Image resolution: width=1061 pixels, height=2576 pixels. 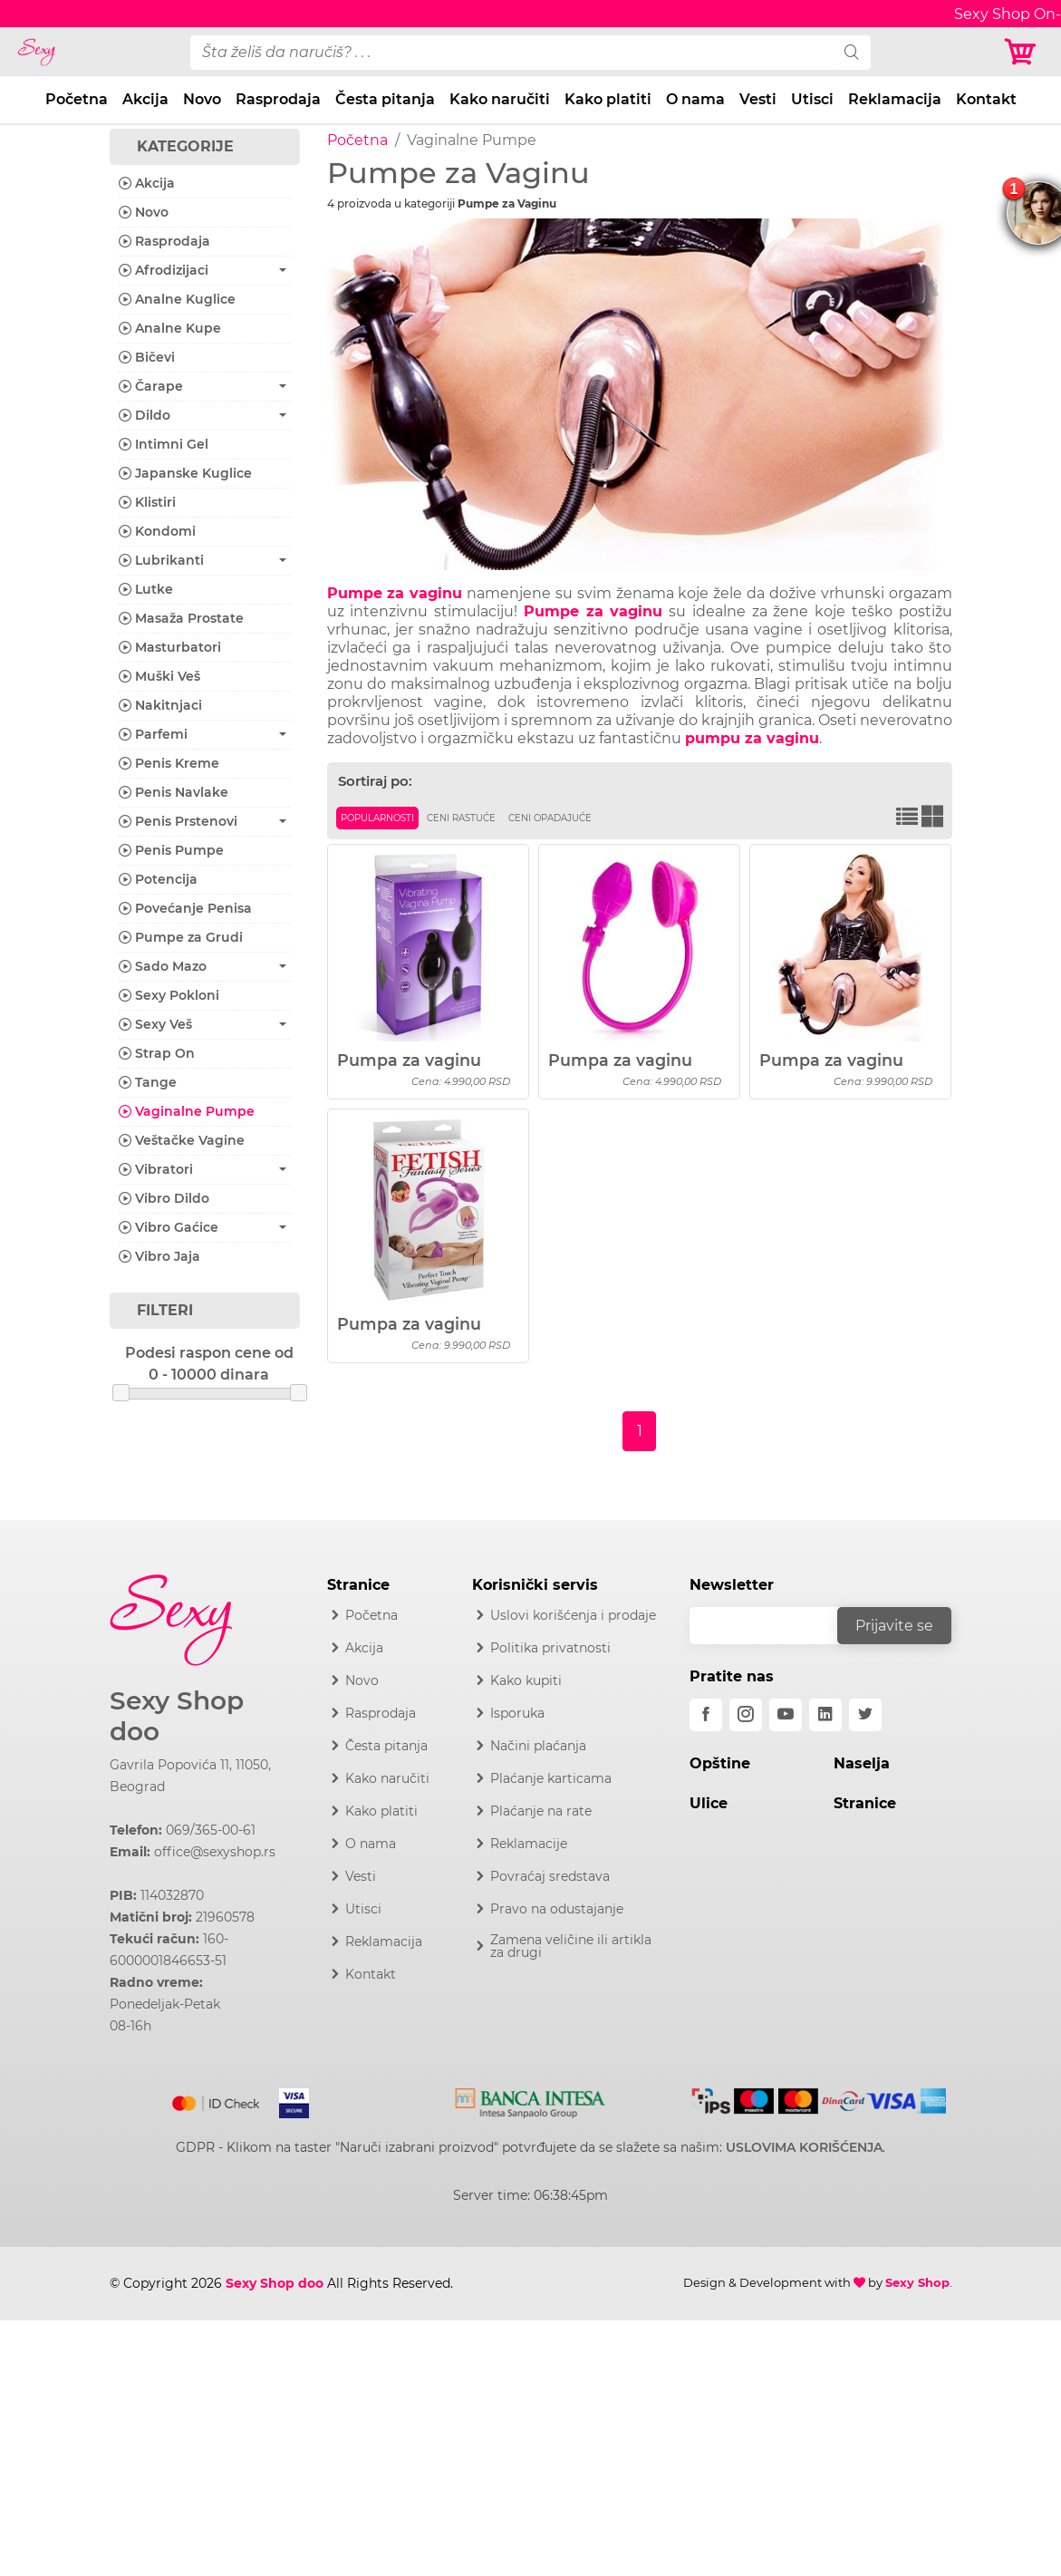 I want to click on Ceni rastuće, so click(x=461, y=818).